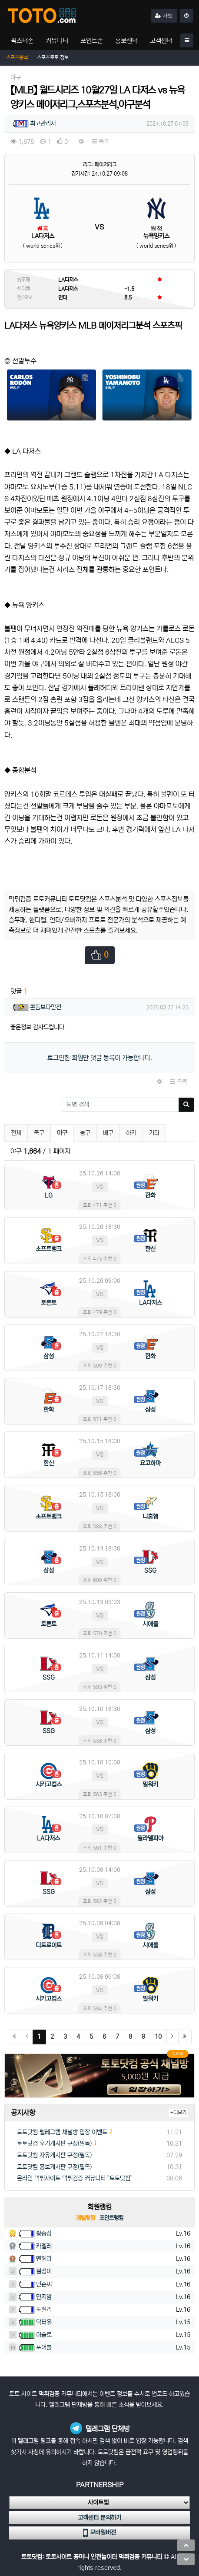  Describe the element at coordinates (43, 123) in the screenshot. I see `최고관리자` at that location.